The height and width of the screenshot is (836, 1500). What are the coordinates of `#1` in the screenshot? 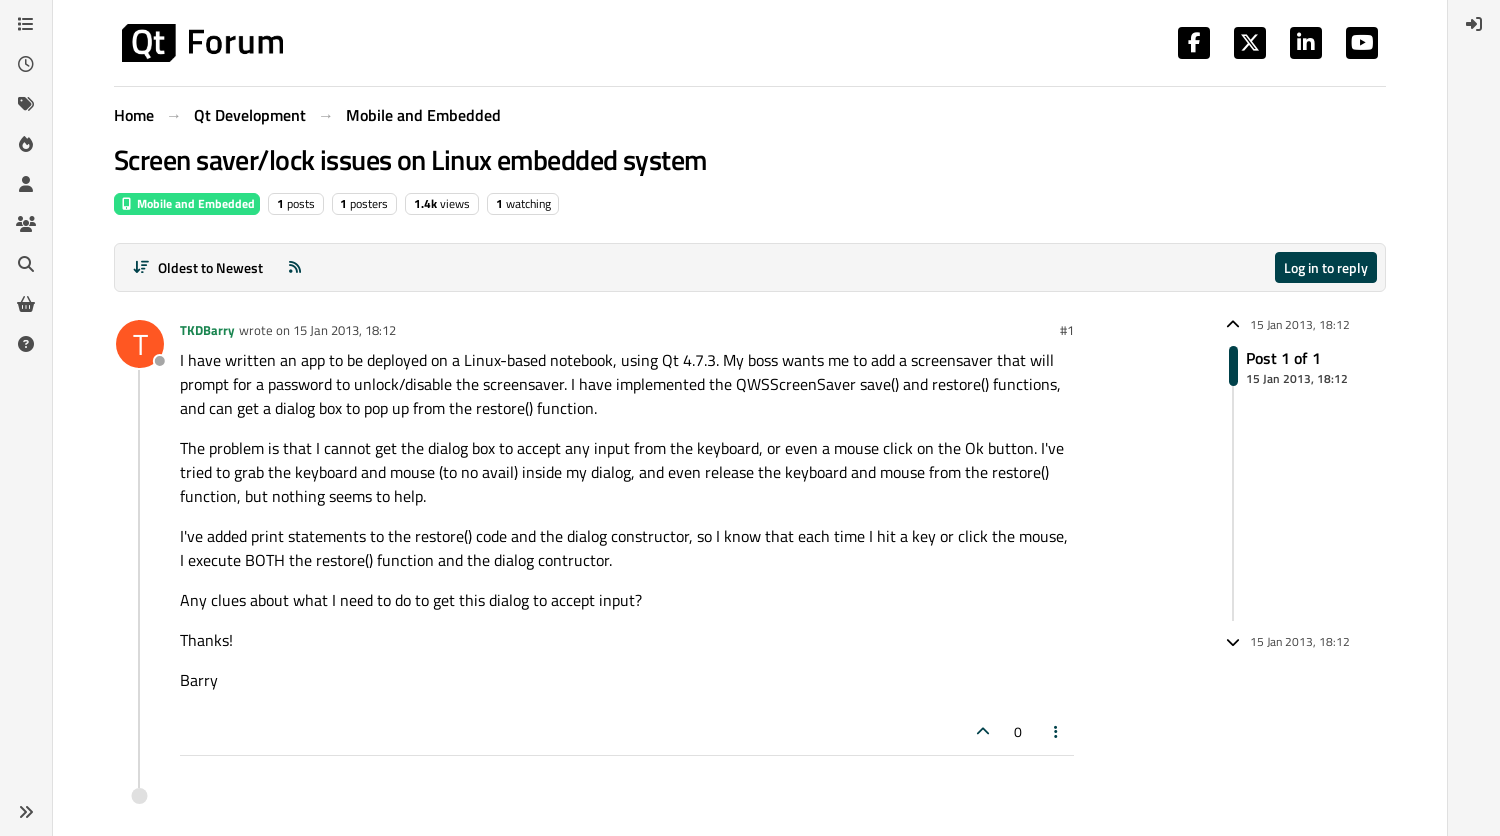 It's located at (1067, 330).